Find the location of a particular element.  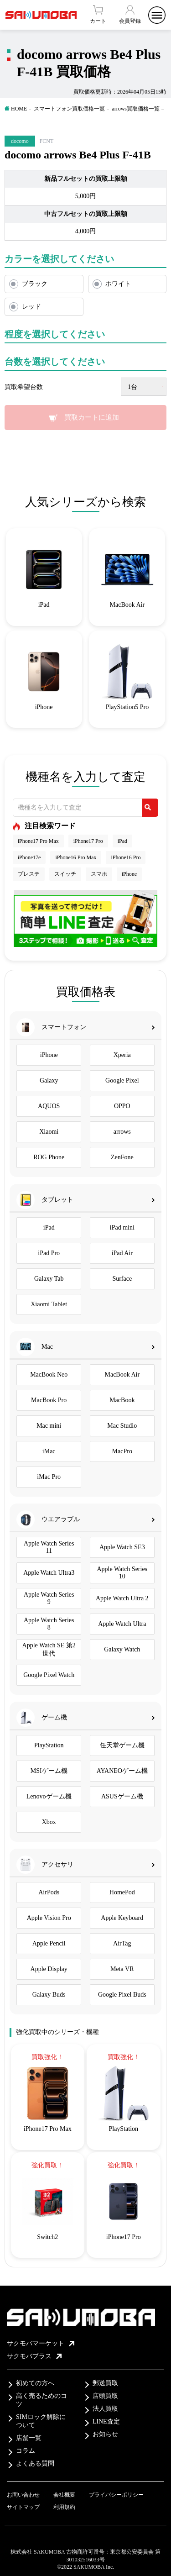

Galaxy is located at coordinates (49, 1080).